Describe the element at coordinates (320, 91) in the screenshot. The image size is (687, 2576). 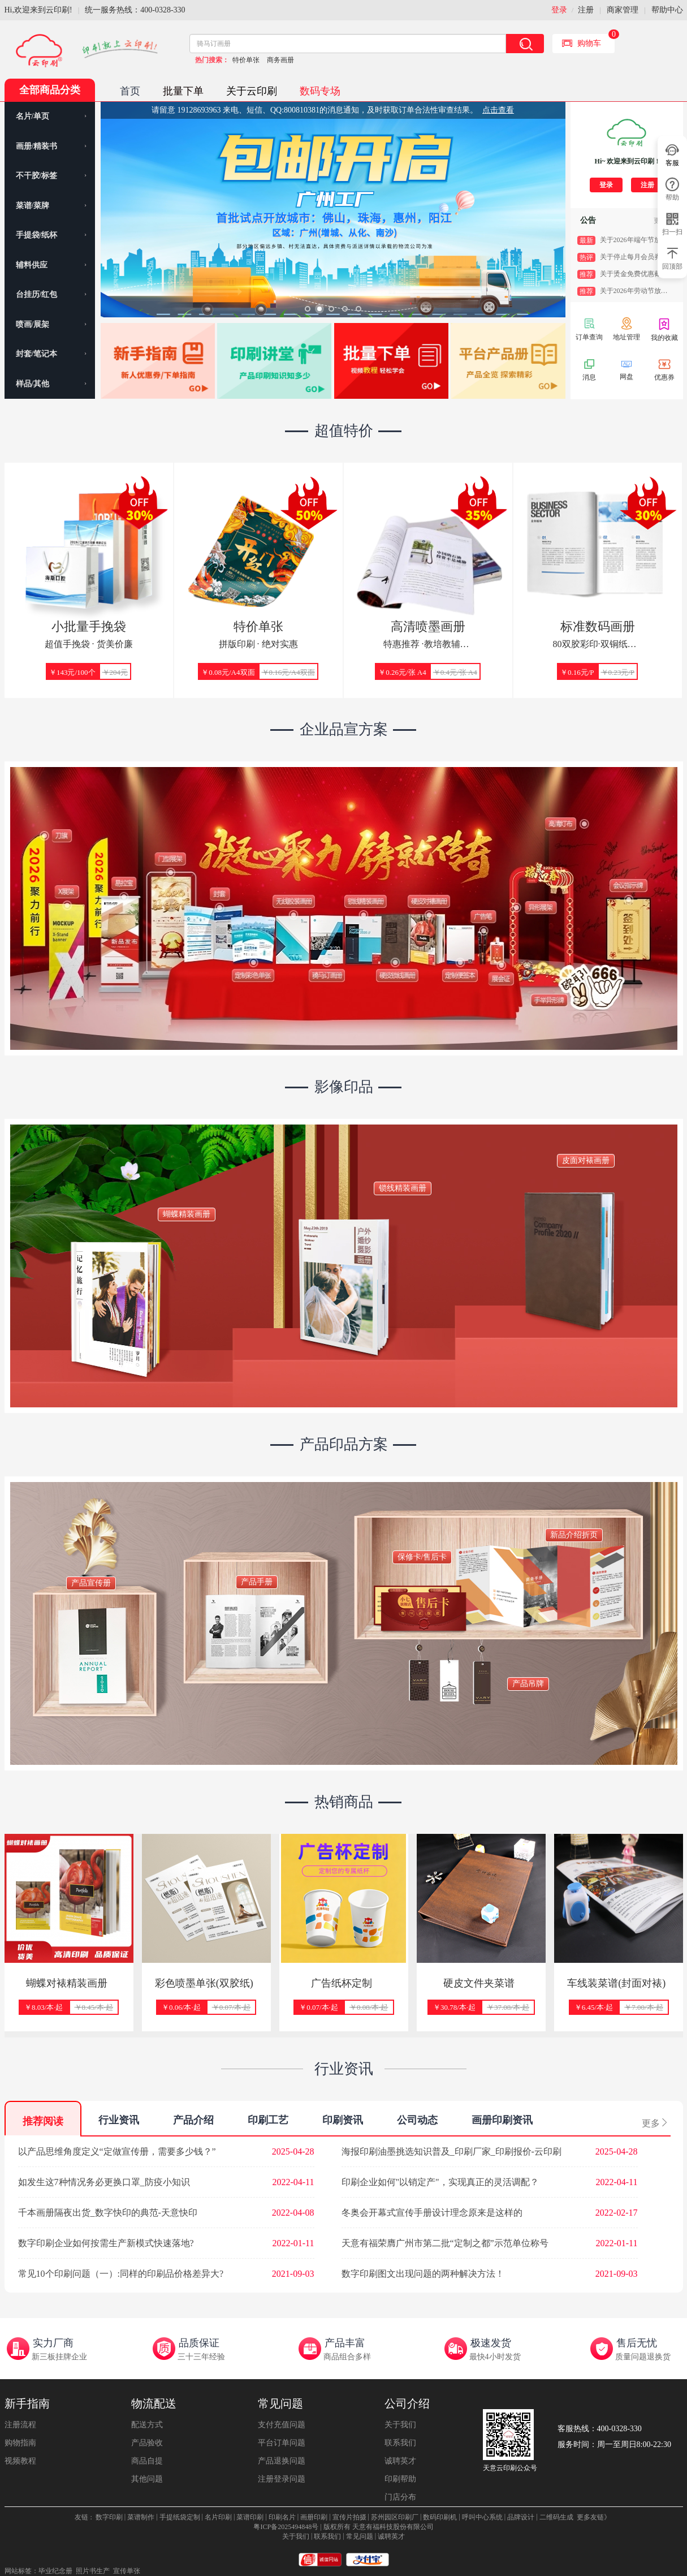
I see `数码专场` at that location.